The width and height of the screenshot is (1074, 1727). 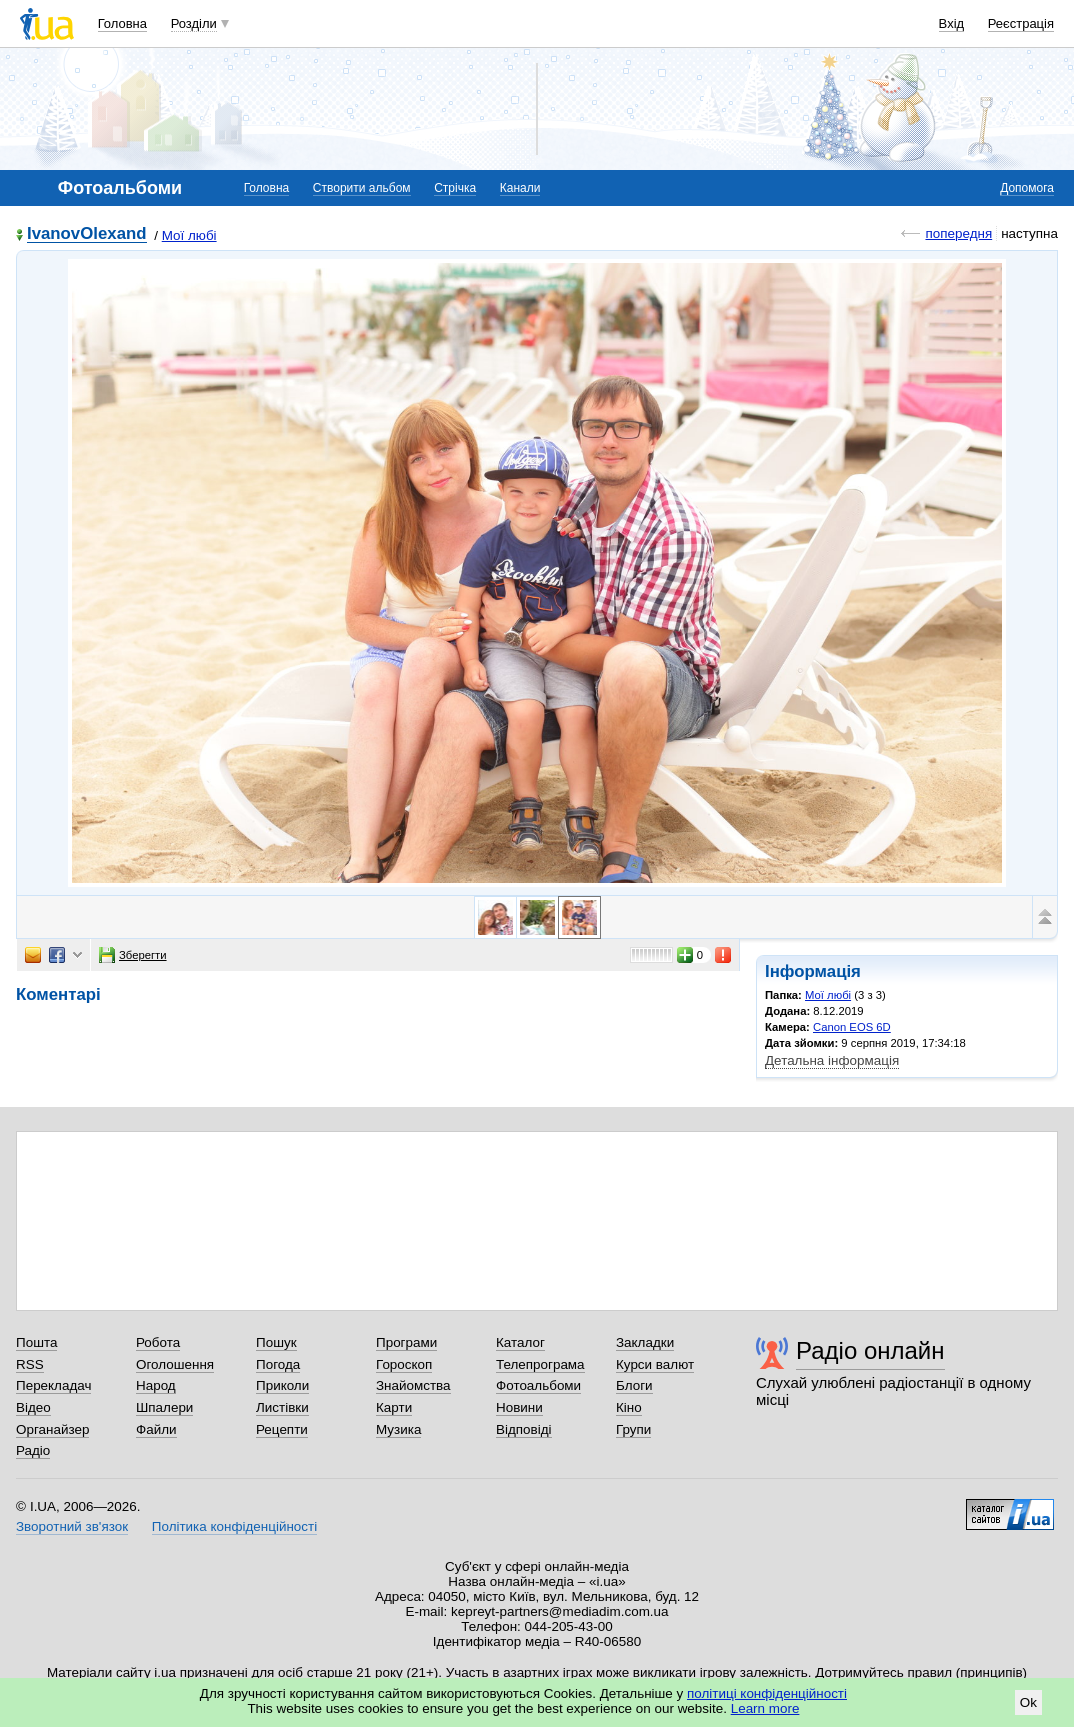 I want to click on Новини, so click(x=519, y=1407).